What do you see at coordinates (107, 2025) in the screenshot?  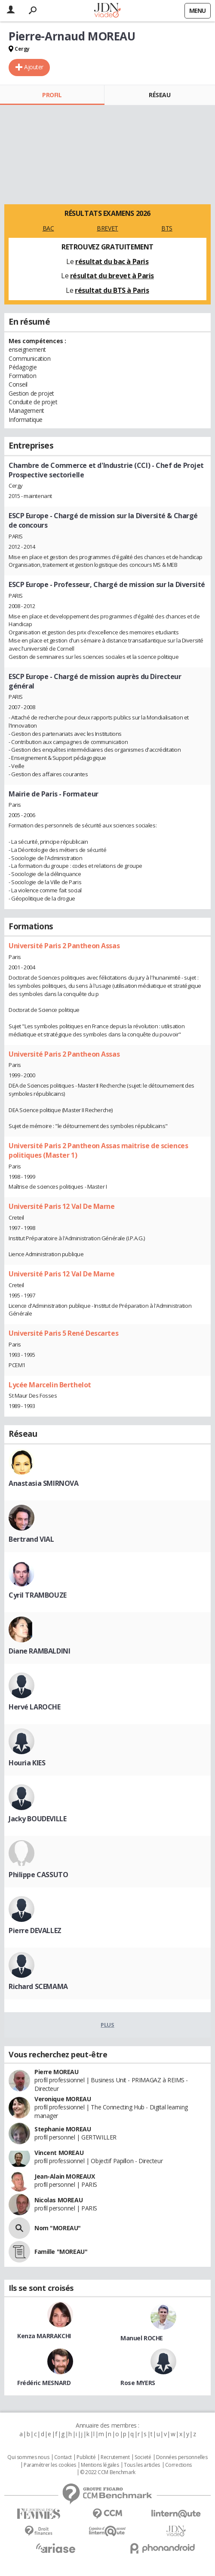 I see `Plus` at bounding box center [107, 2025].